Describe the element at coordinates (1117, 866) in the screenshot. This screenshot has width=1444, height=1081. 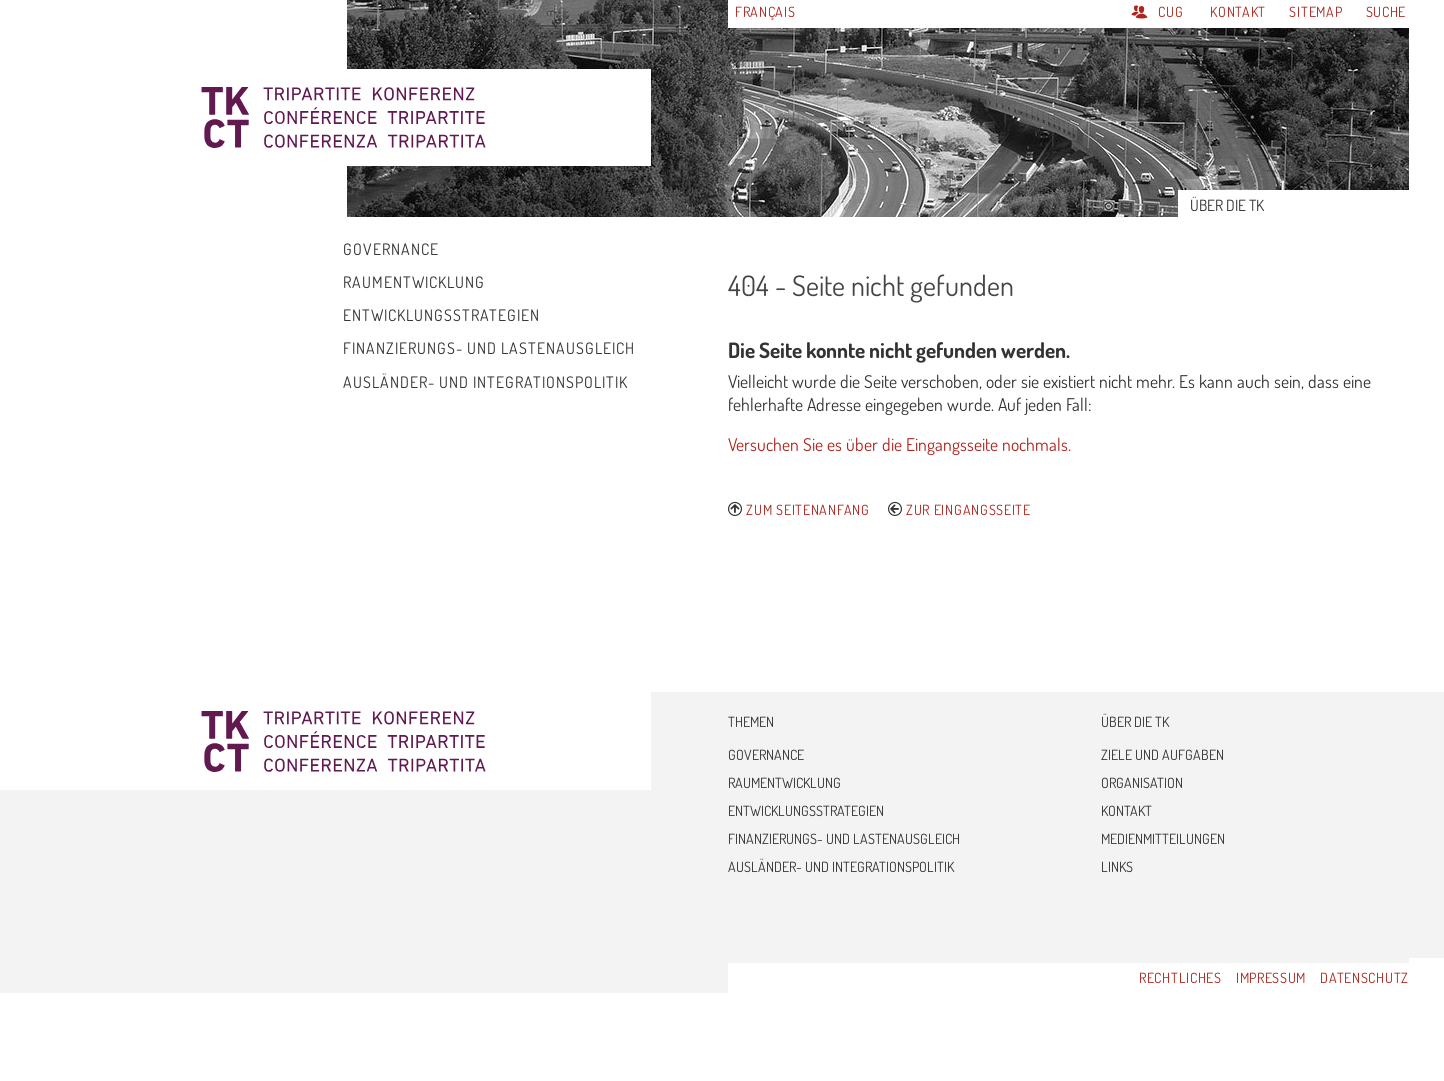
I see `Links` at that location.